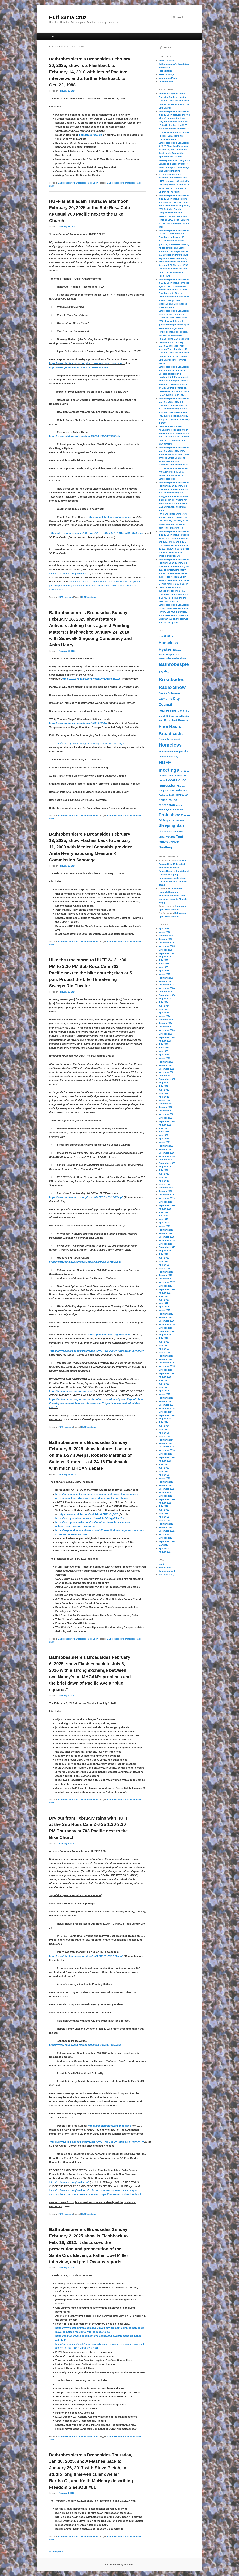 The width and height of the screenshot is (239, 2576). I want to click on May 2020, so click(163, 1177).